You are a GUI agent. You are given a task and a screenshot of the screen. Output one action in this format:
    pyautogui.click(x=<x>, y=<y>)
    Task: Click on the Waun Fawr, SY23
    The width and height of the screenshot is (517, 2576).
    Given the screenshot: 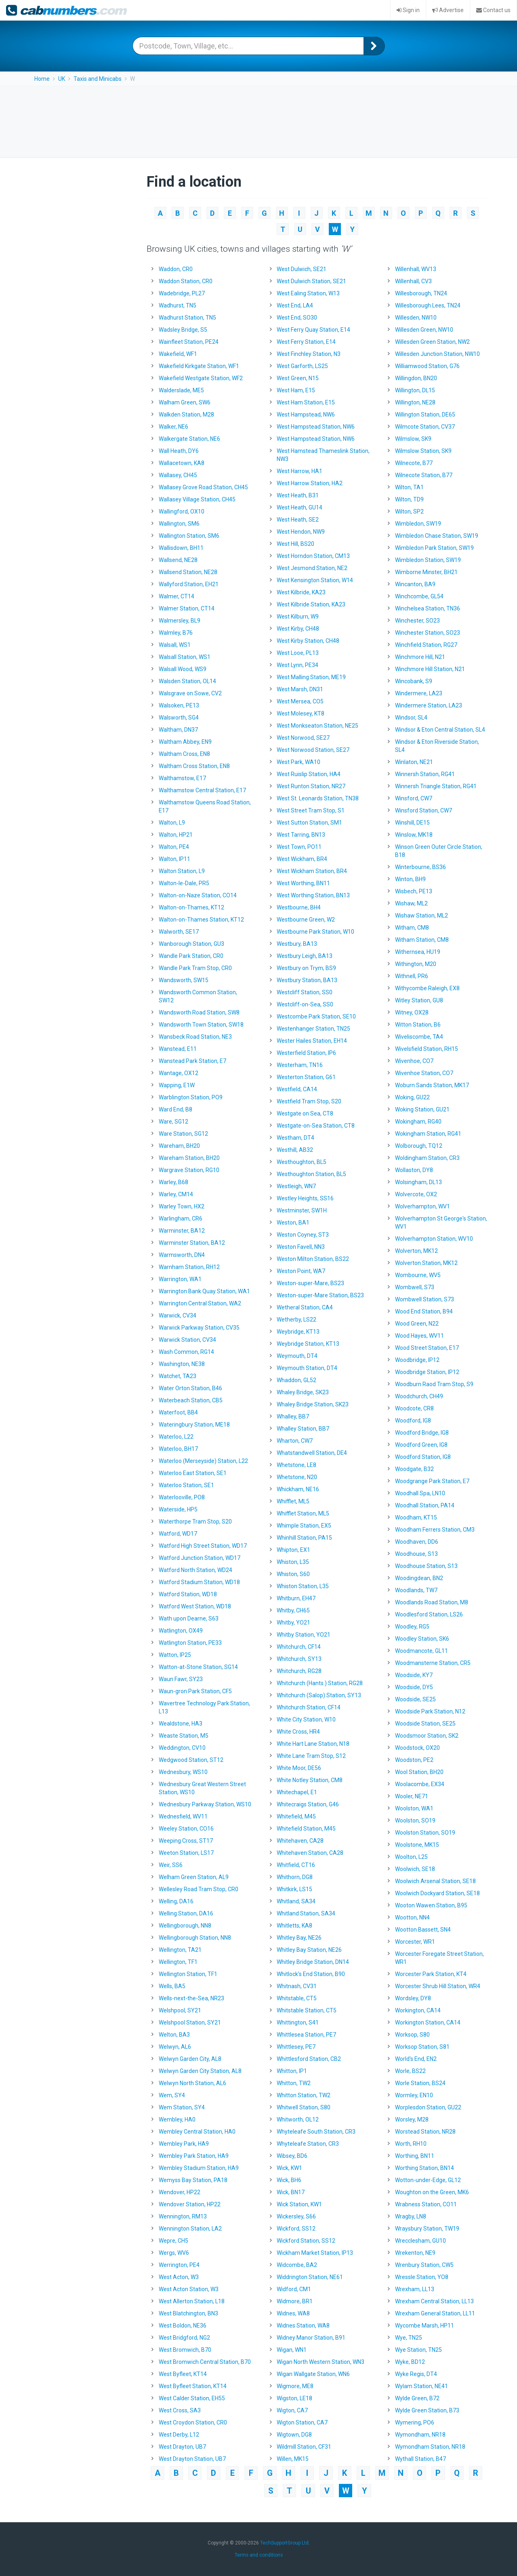 What is the action you would take?
    pyautogui.click(x=181, y=1679)
    